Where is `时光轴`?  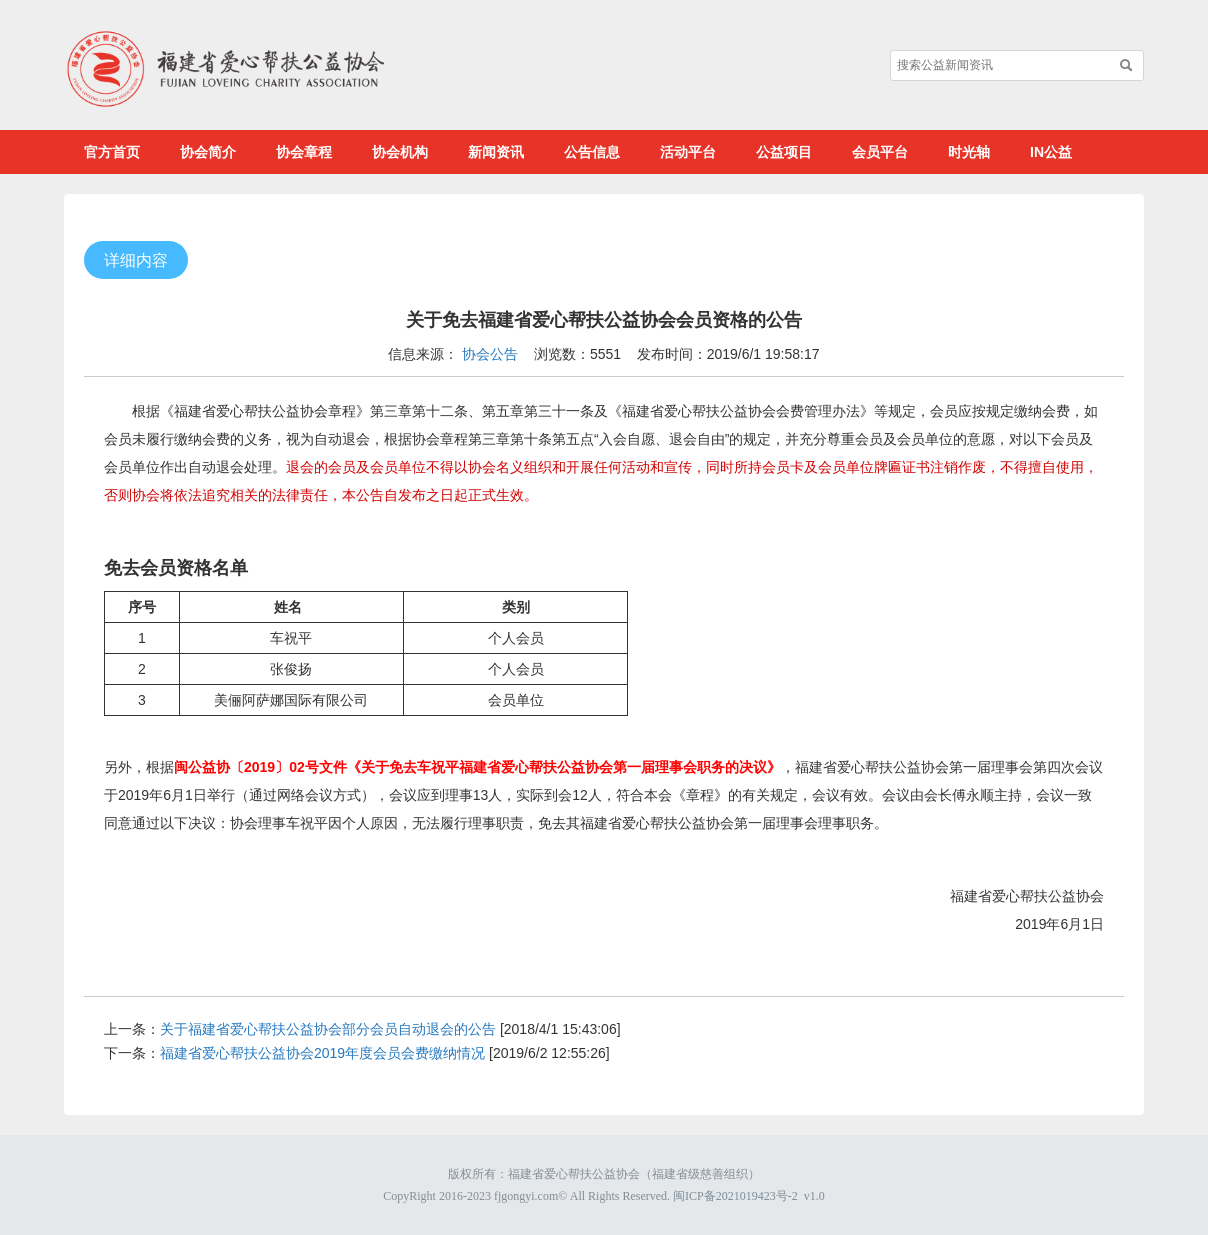
时光轴 is located at coordinates (969, 152).